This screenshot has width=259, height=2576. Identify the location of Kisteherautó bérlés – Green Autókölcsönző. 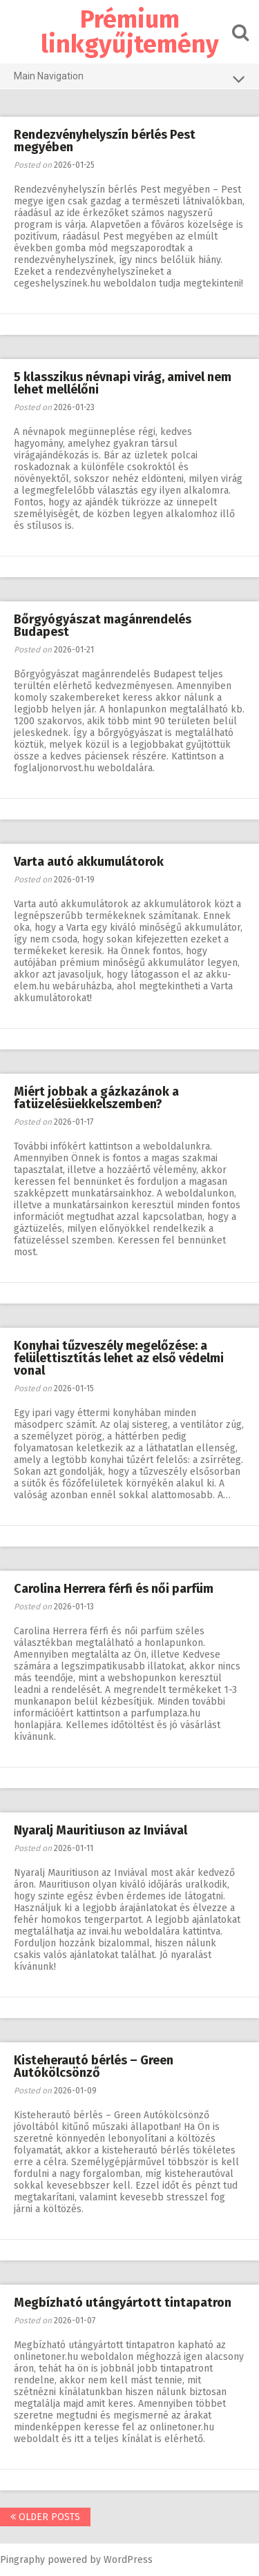
(93, 2066).